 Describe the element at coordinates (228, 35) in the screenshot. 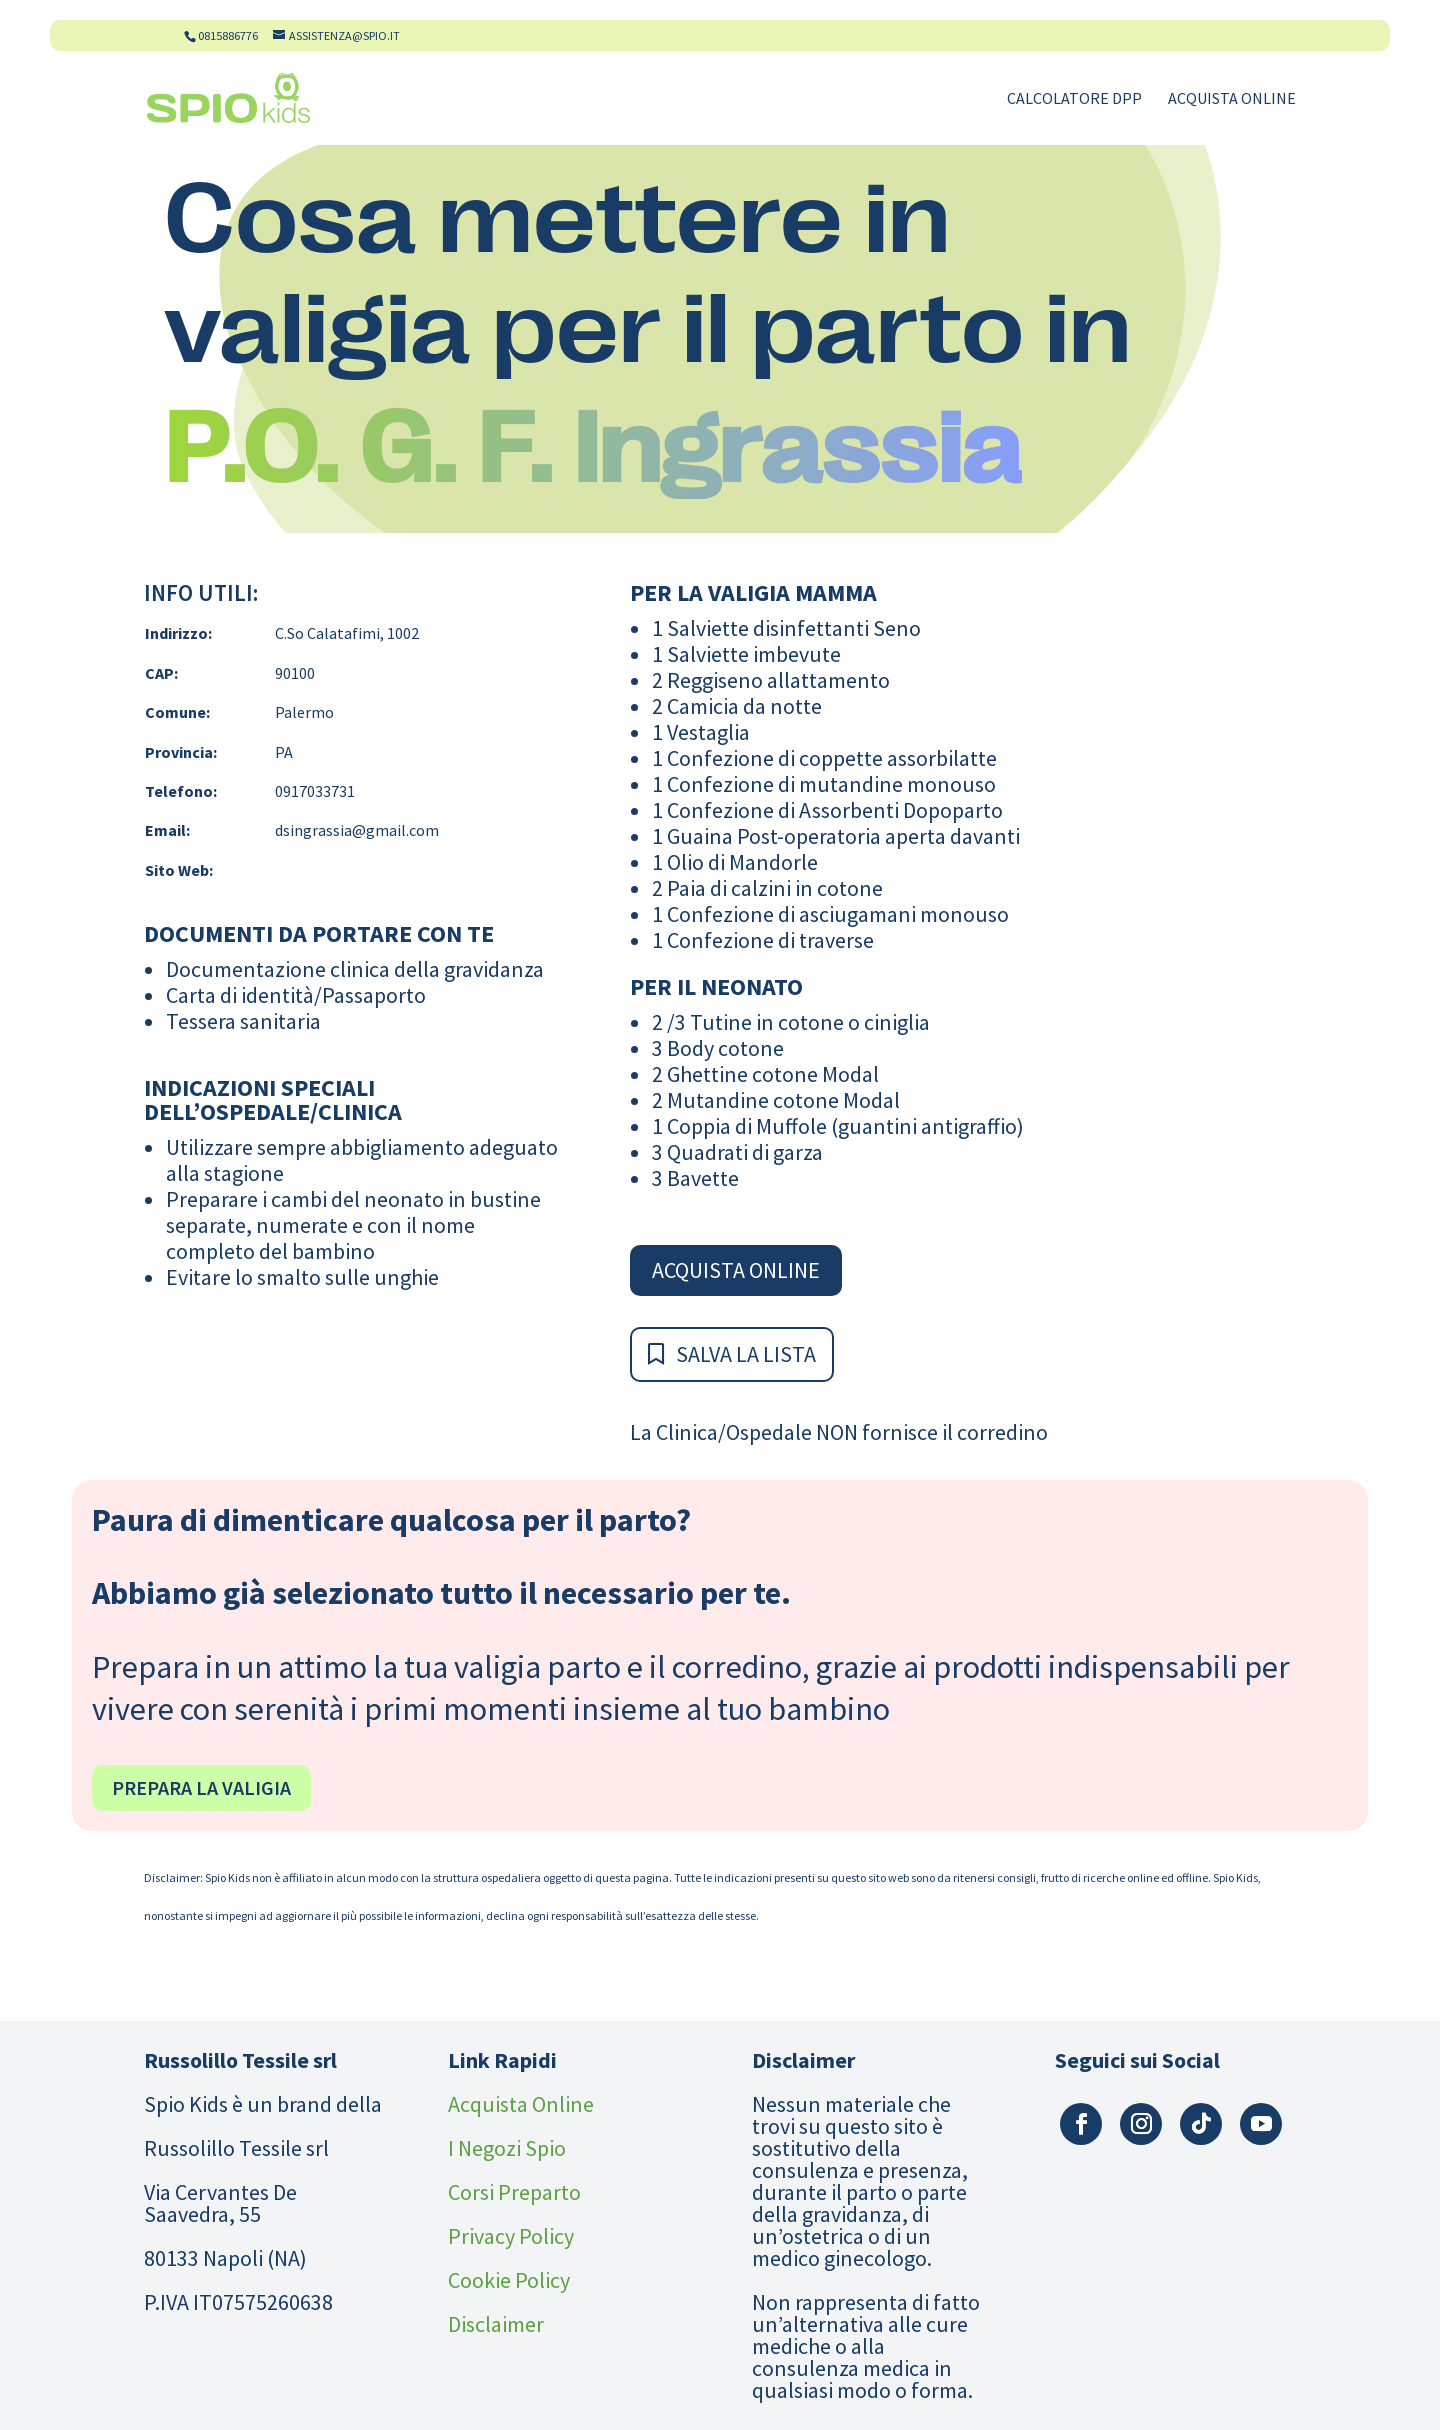

I see `0815886776` at that location.